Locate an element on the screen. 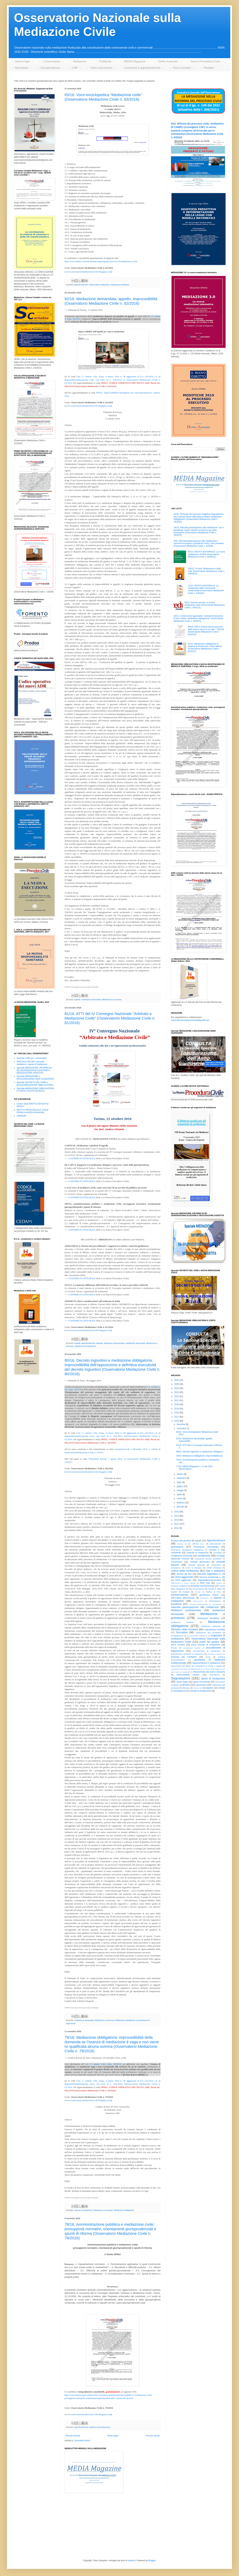  processo esecutivo is located at coordinates (215, 1654).